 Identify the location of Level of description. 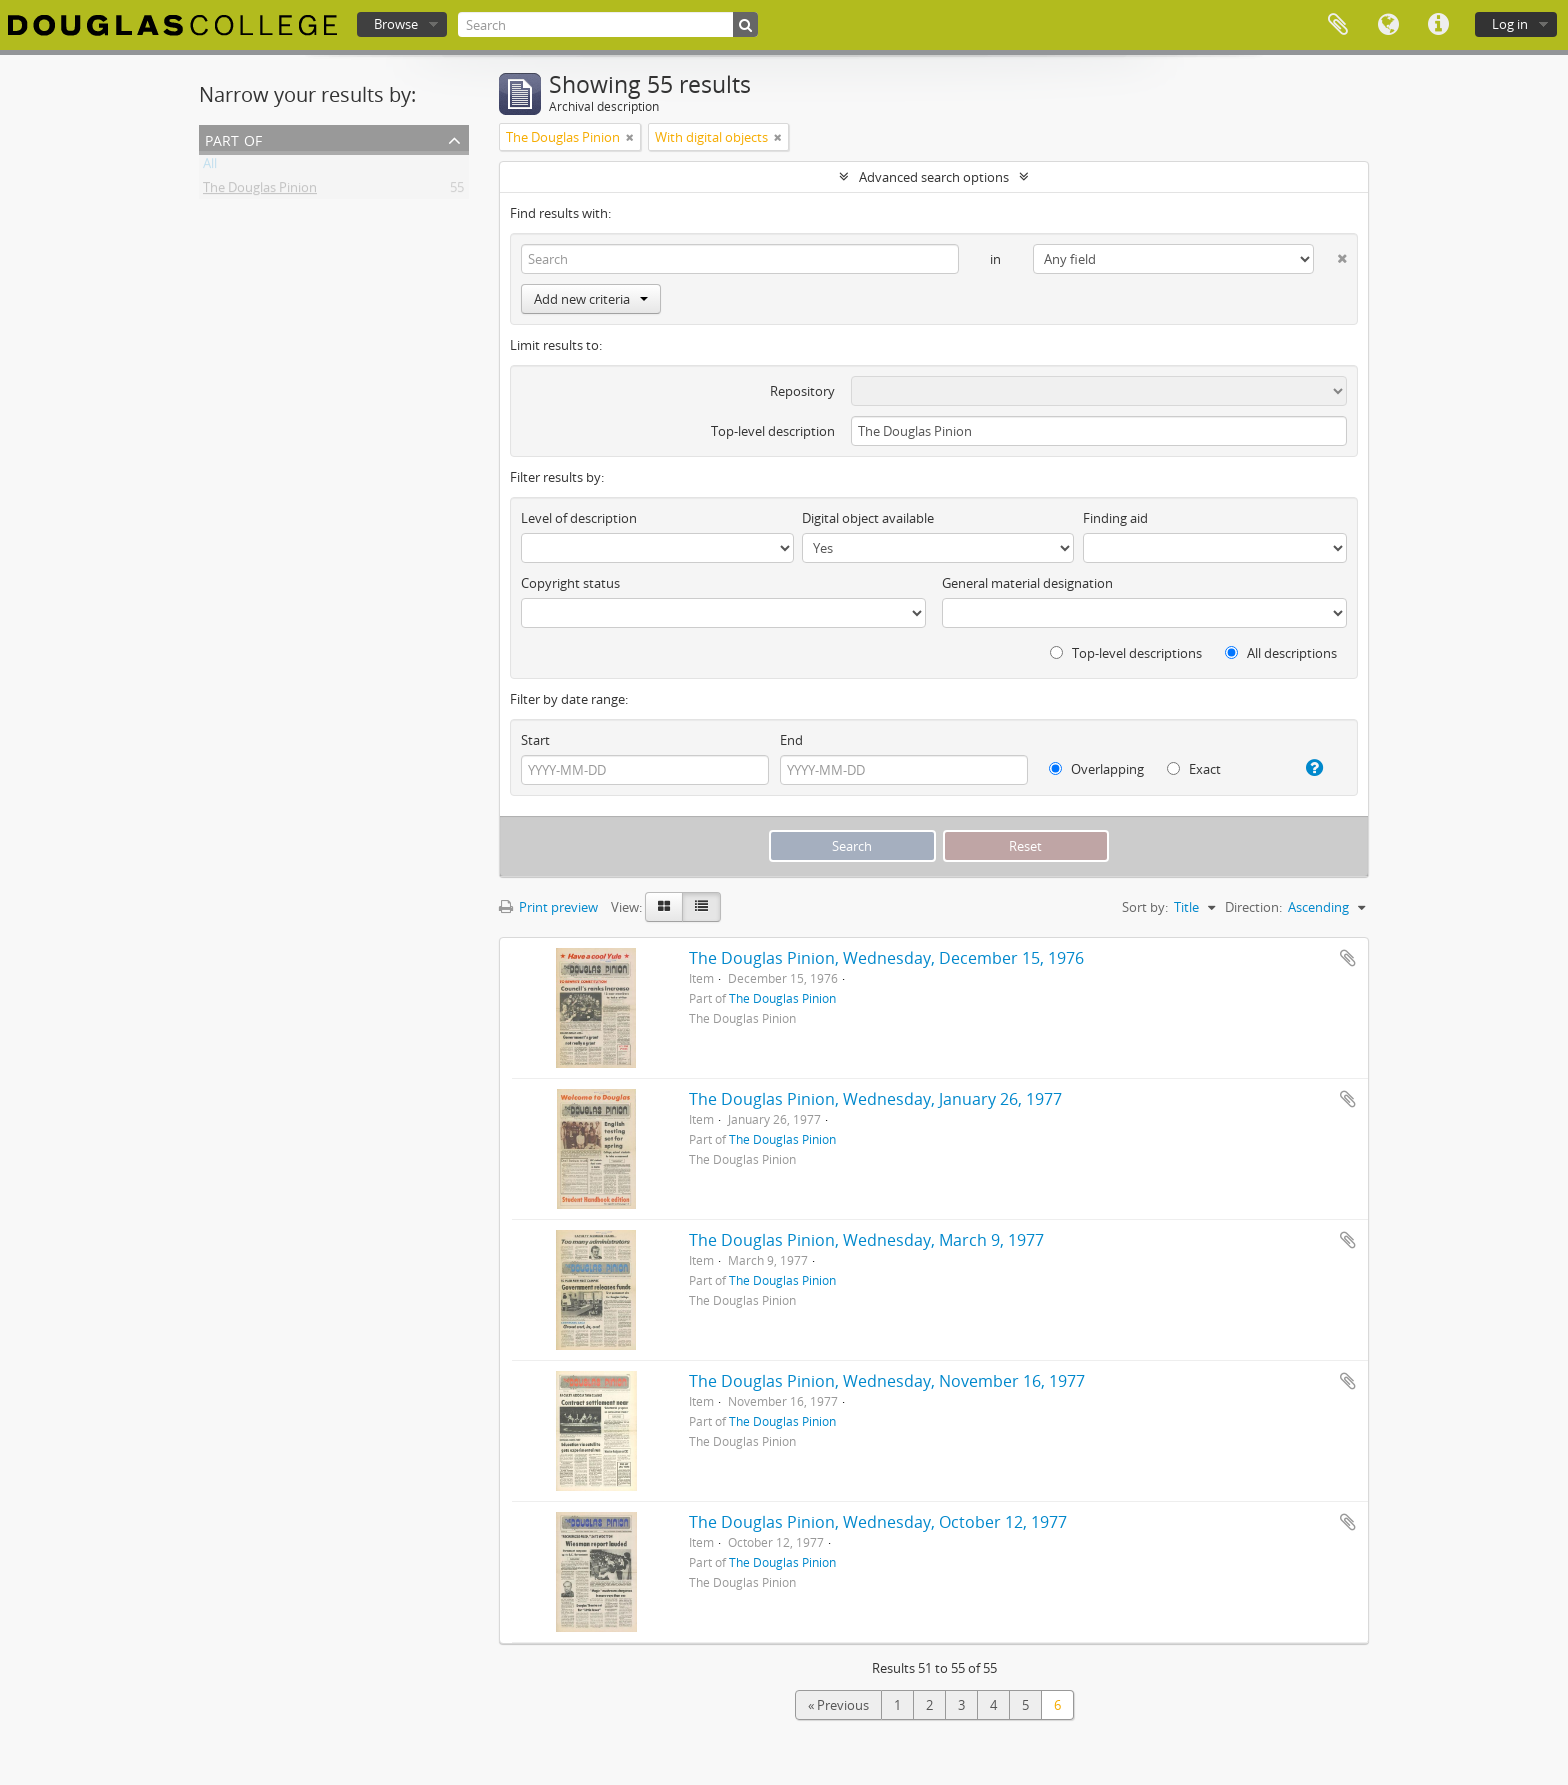
(579, 518).